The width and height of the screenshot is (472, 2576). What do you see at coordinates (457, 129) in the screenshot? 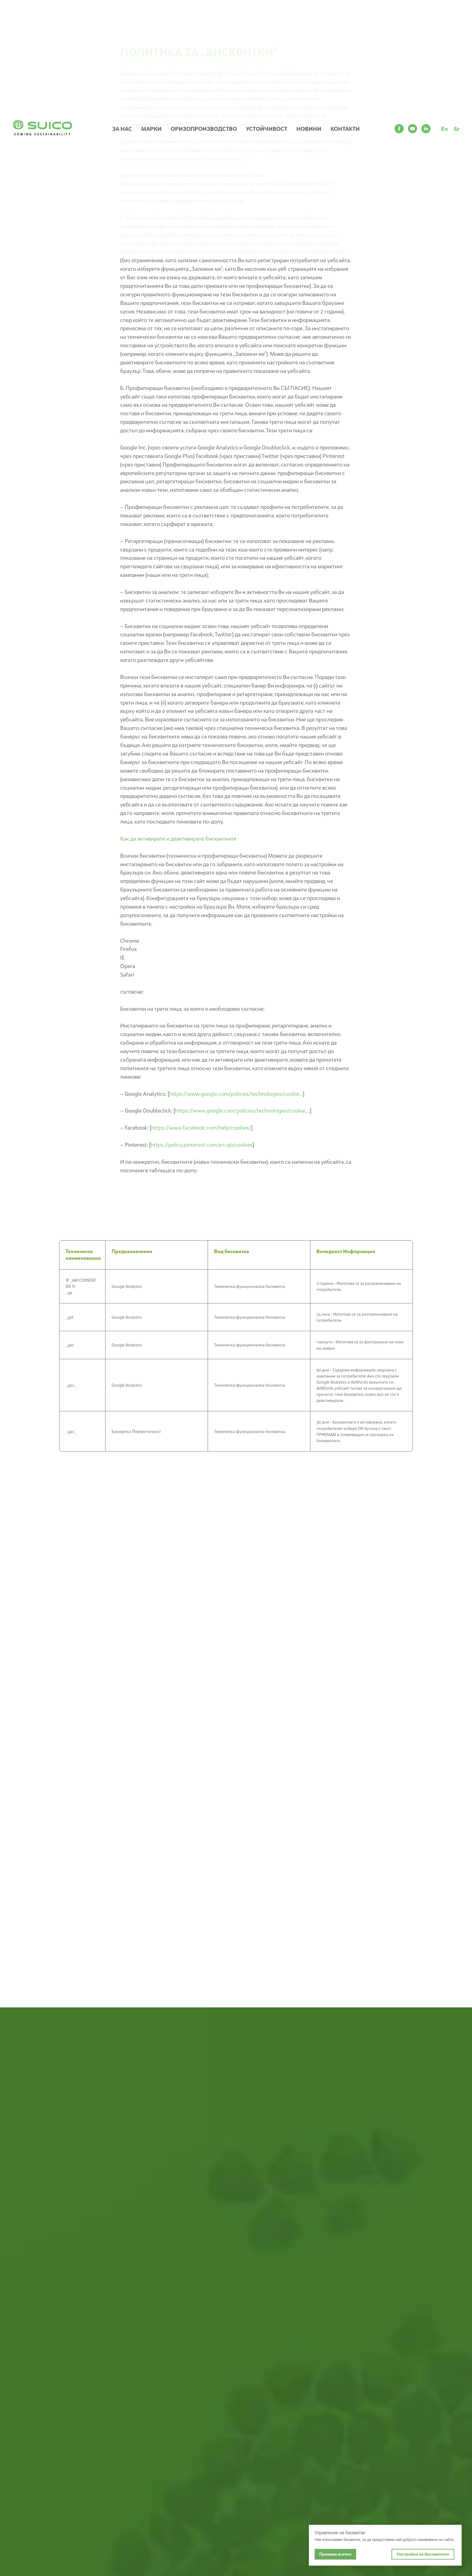
I see `Бг` at bounding box center [457, 129].